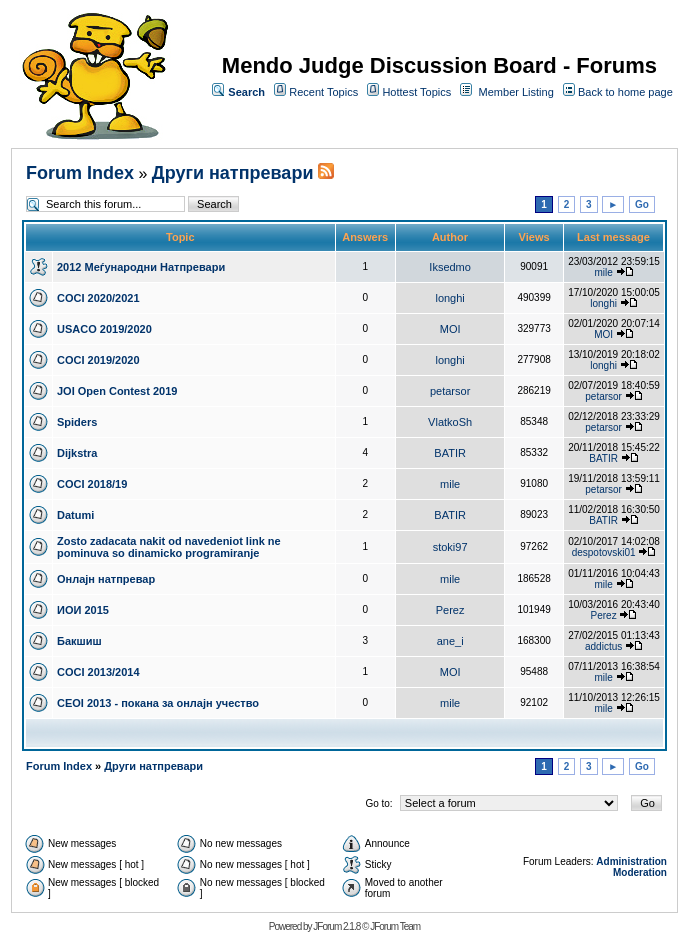  I want to click on COCI 2019/2020, so click(98, 360).